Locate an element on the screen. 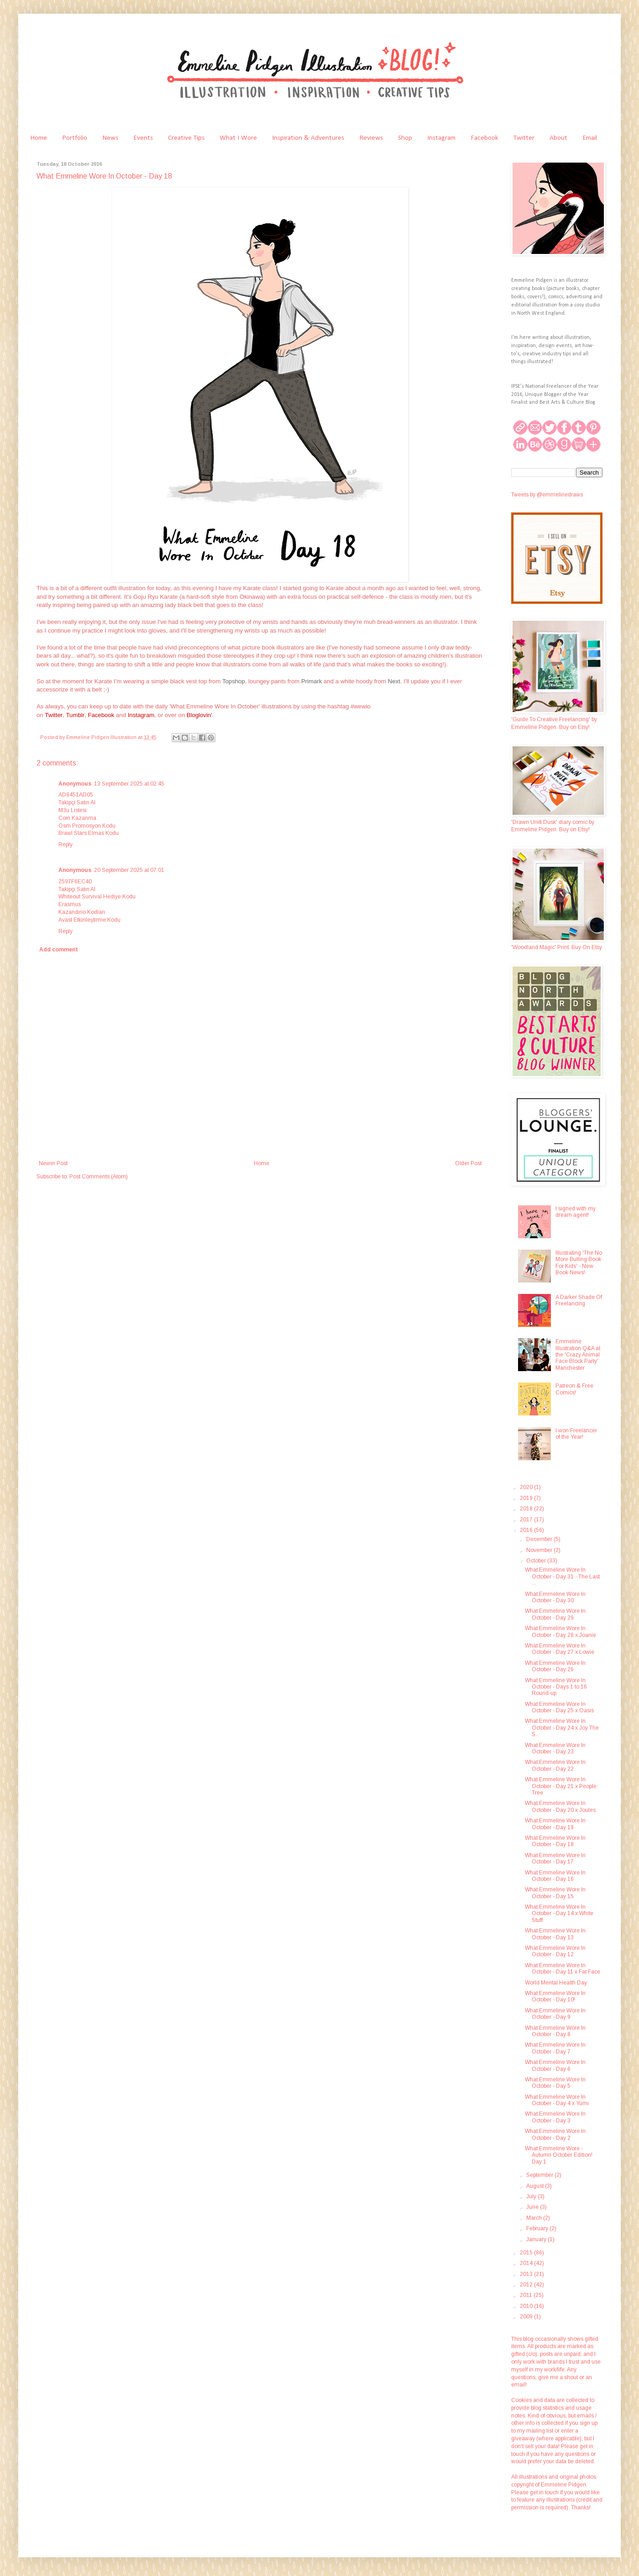 The width and height of the screenshot is (639, 2576). Brawl Stars Elmas Kodu is located at coordinates (88, 833).